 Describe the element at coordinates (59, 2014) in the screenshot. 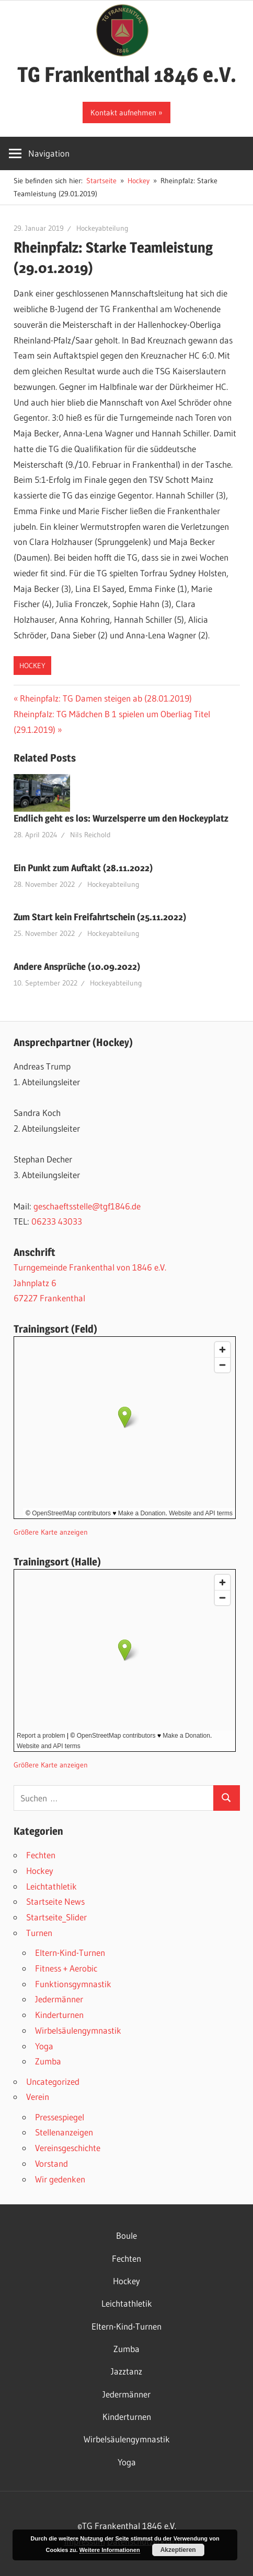

I see `Kinderturnen` at that location.